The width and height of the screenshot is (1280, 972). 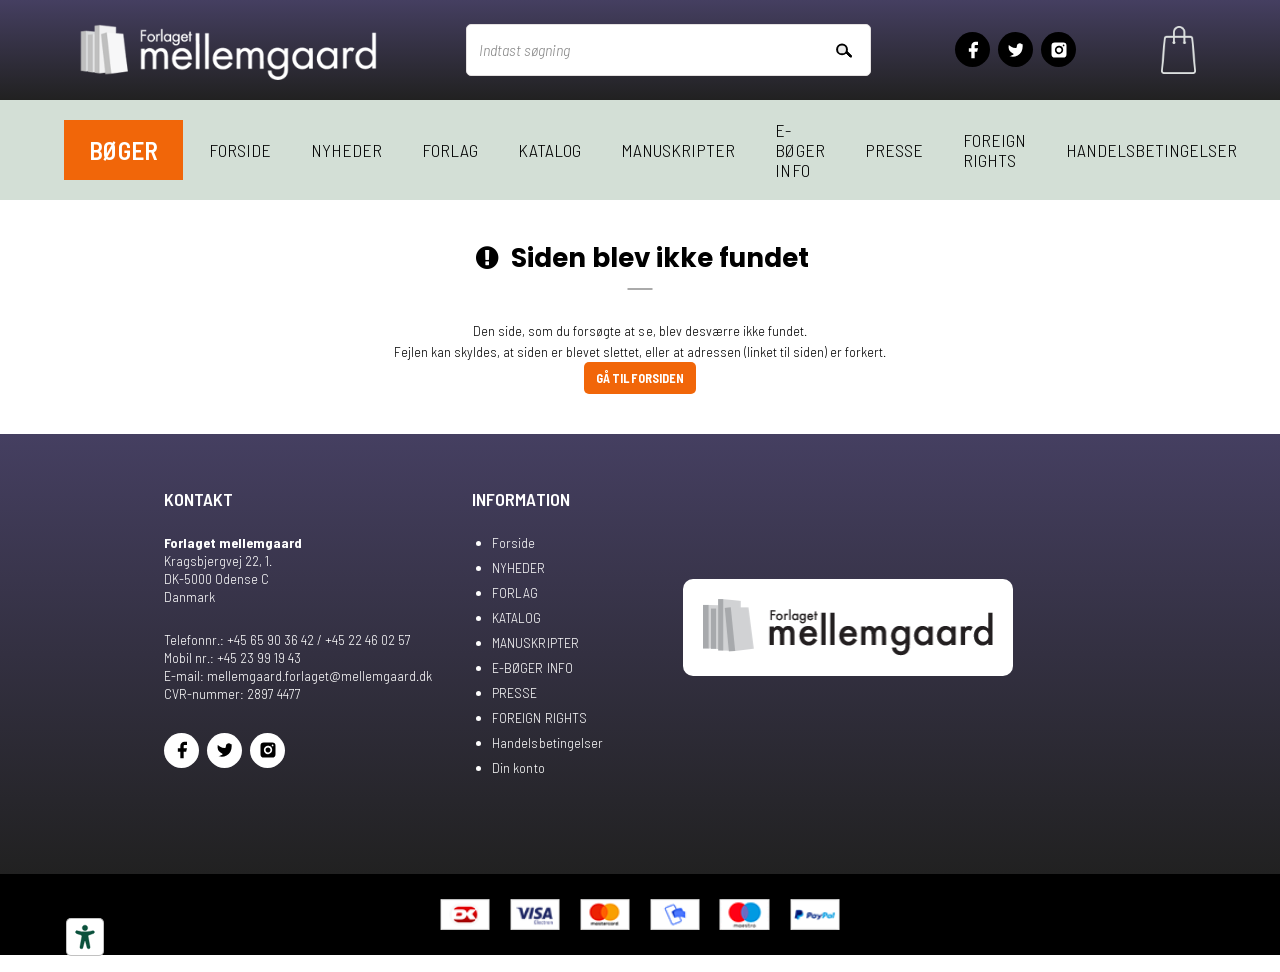 I want to click on PRESSE, so click(x=894, y=150).